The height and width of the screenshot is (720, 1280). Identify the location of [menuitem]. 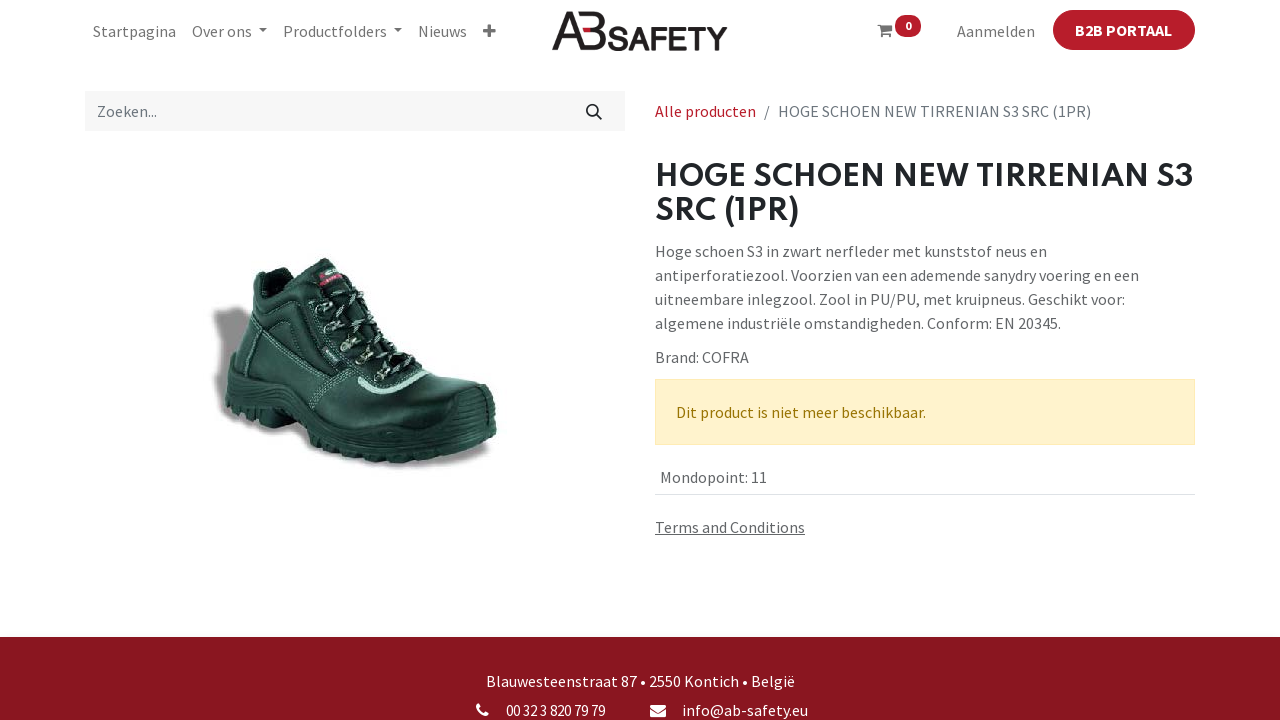
(134, 31).